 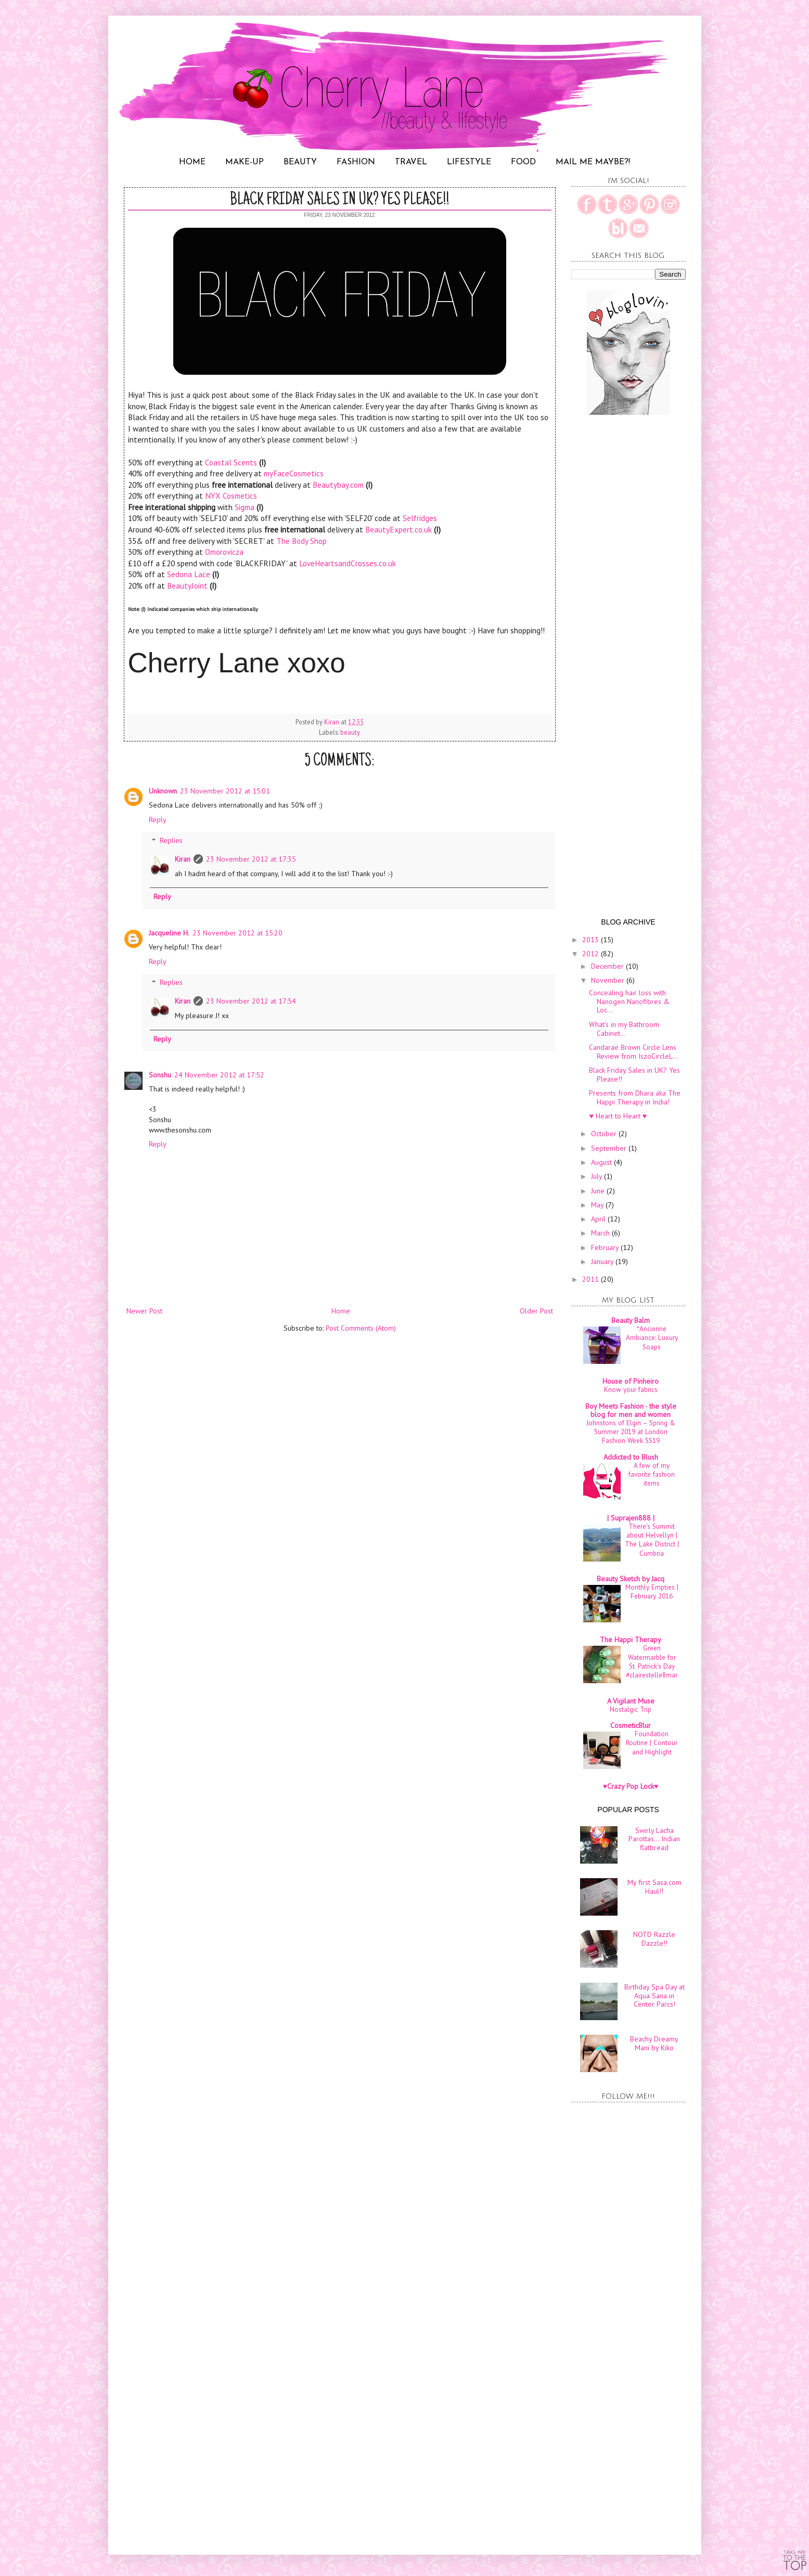 I want to click on The Happi Therapy, so click(x=630, y=1639).